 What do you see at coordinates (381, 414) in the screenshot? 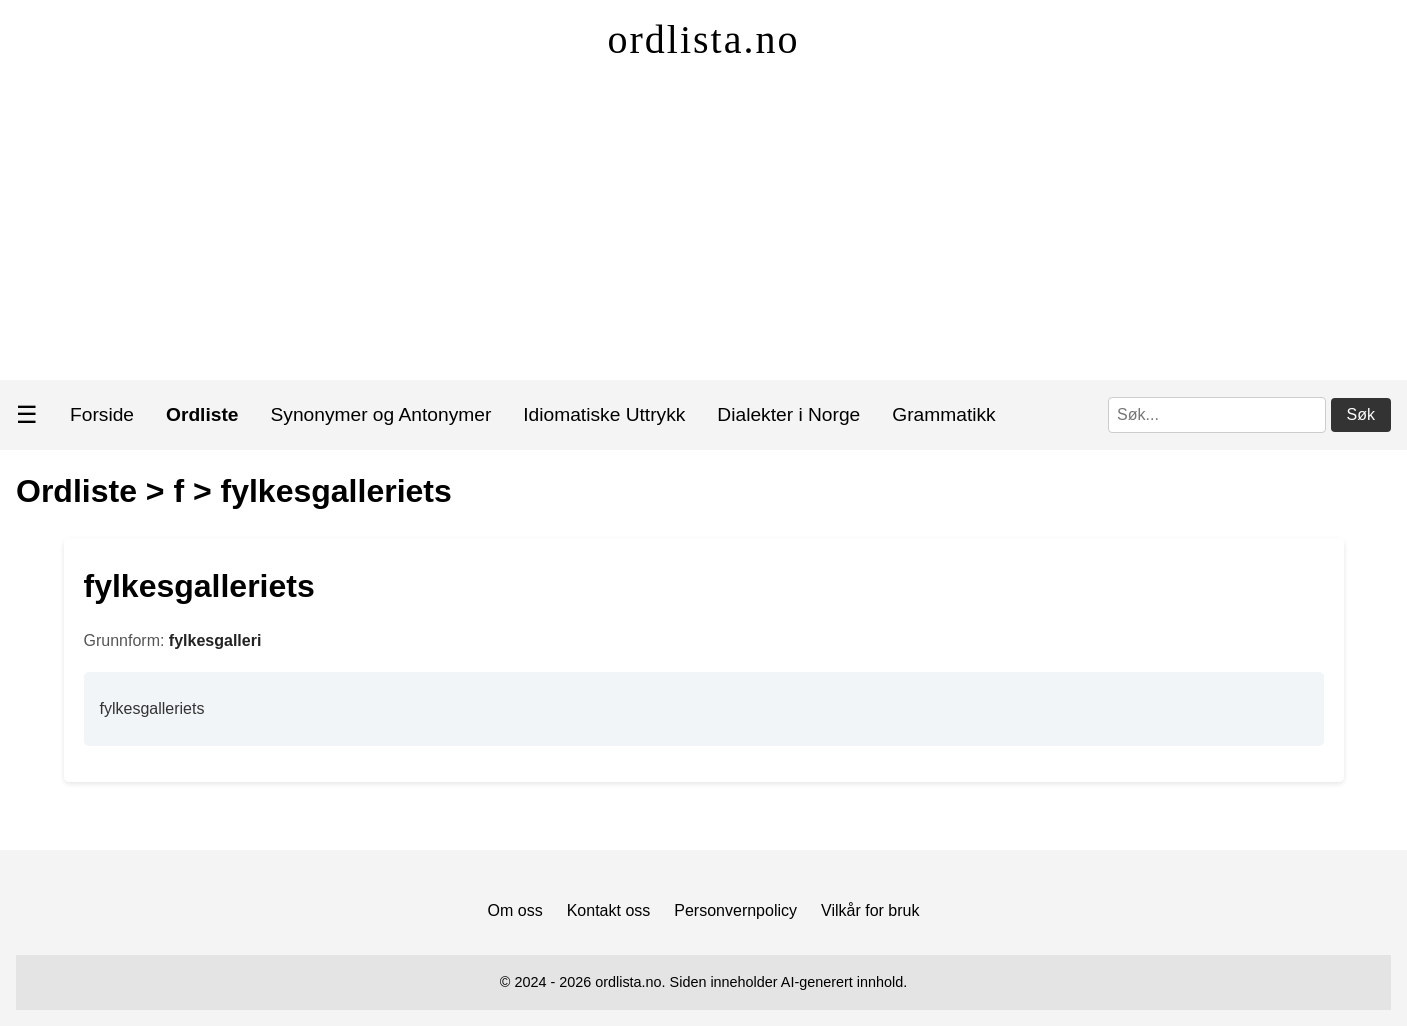
I see `Synonymer og Antonymer` at bounding box center [381, 414].